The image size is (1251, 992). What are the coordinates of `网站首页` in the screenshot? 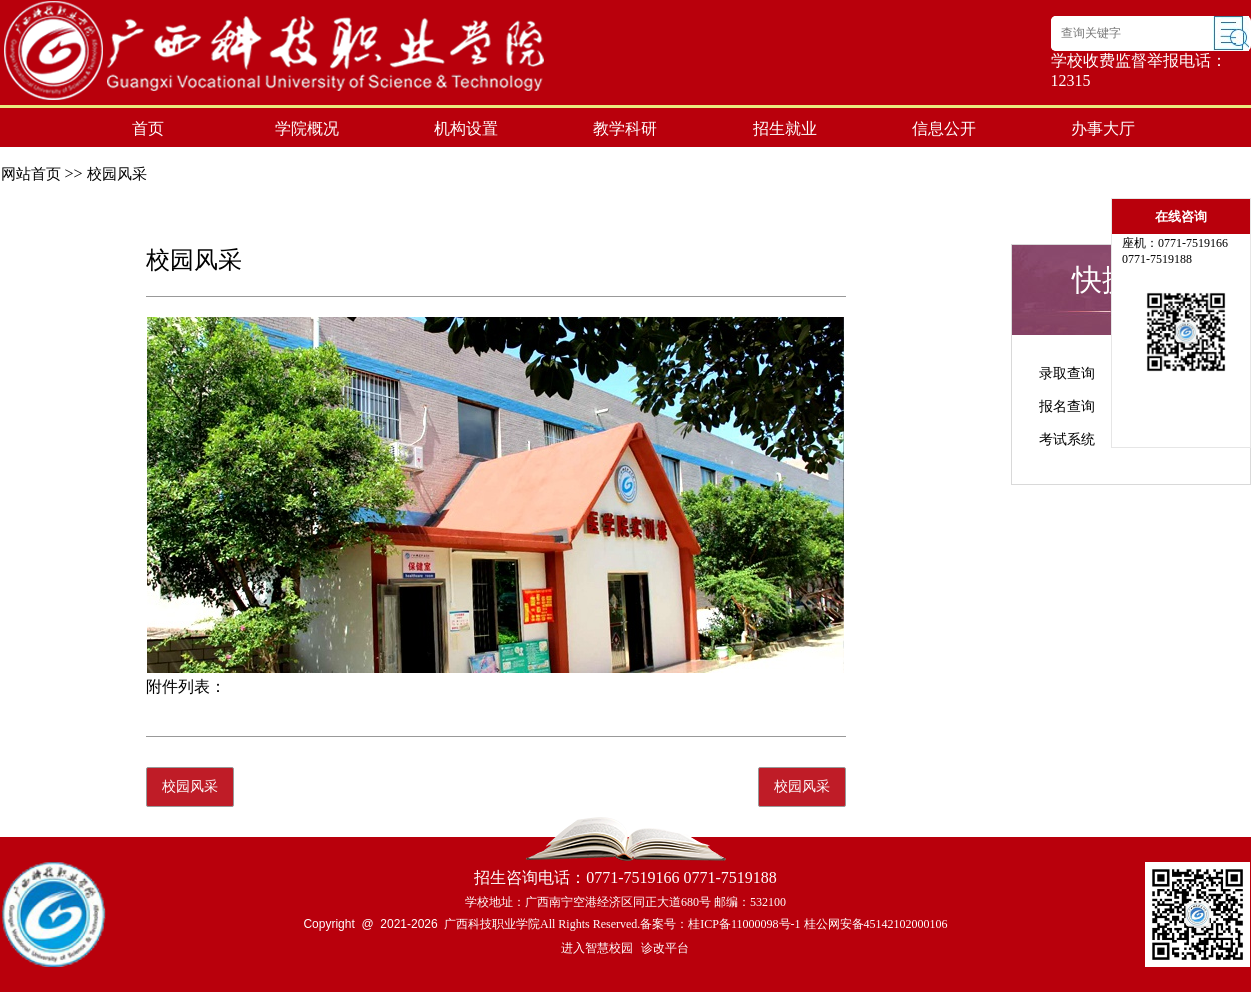 It's located at (31, 174).